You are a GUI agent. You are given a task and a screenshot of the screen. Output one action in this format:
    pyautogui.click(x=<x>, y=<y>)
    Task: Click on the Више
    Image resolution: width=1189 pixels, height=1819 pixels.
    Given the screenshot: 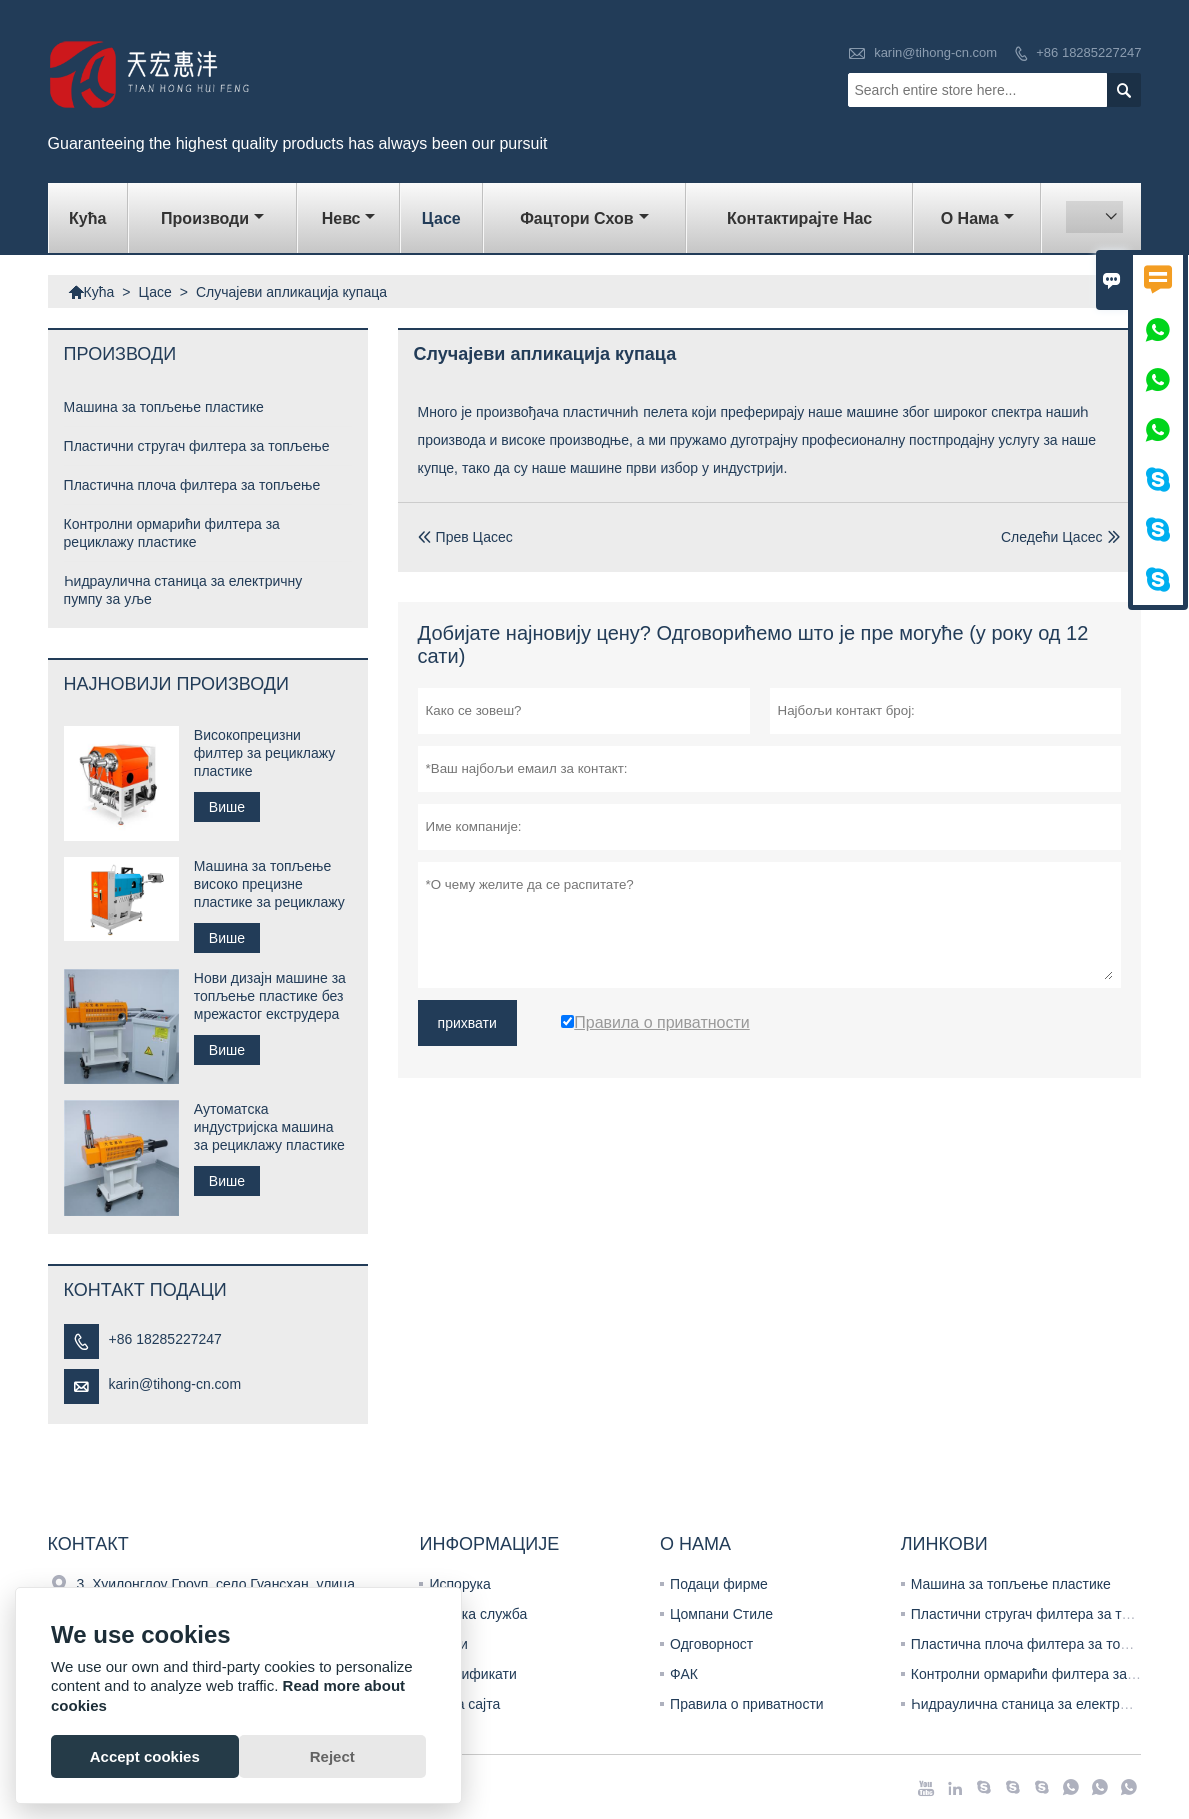 What is the action you would take?
    pyautogui.click(x=227, y=807)
    